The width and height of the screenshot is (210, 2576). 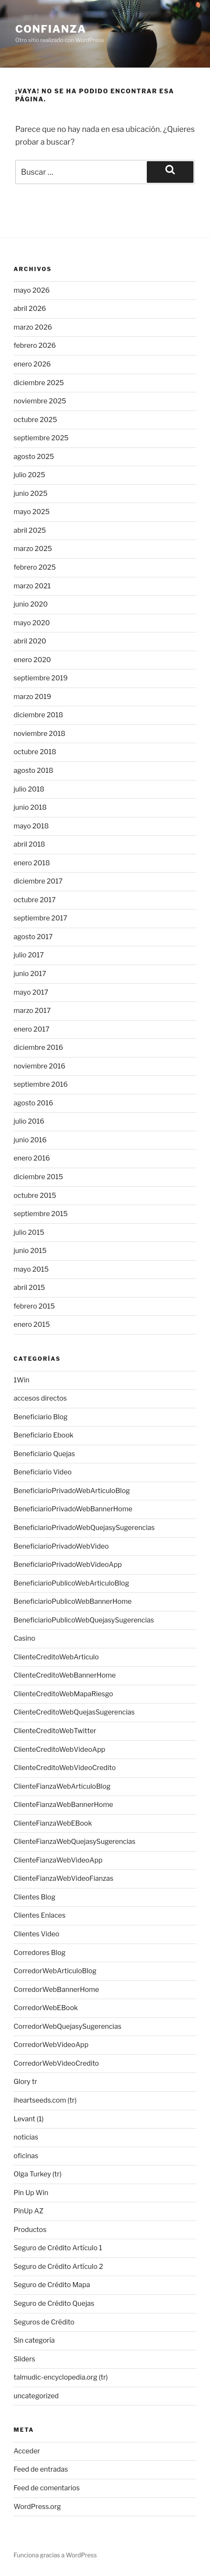 What do you see at coordinates (56, 1657) in the screenshot?
I see `ClienteCreditoWebArticulo` at bounding box center [56, 1657].